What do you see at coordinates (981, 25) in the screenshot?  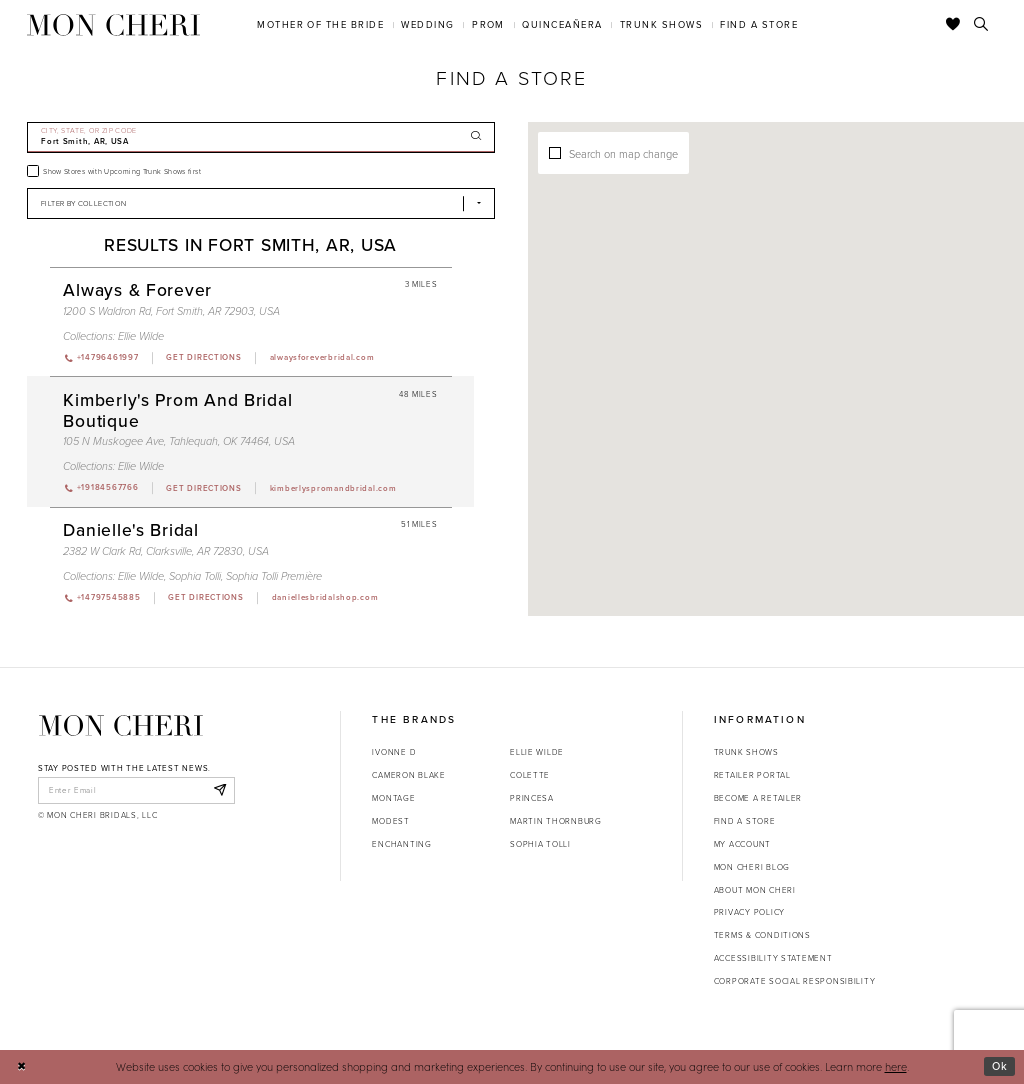 I see `[Toggle search]` at bounding box center [981, 25].